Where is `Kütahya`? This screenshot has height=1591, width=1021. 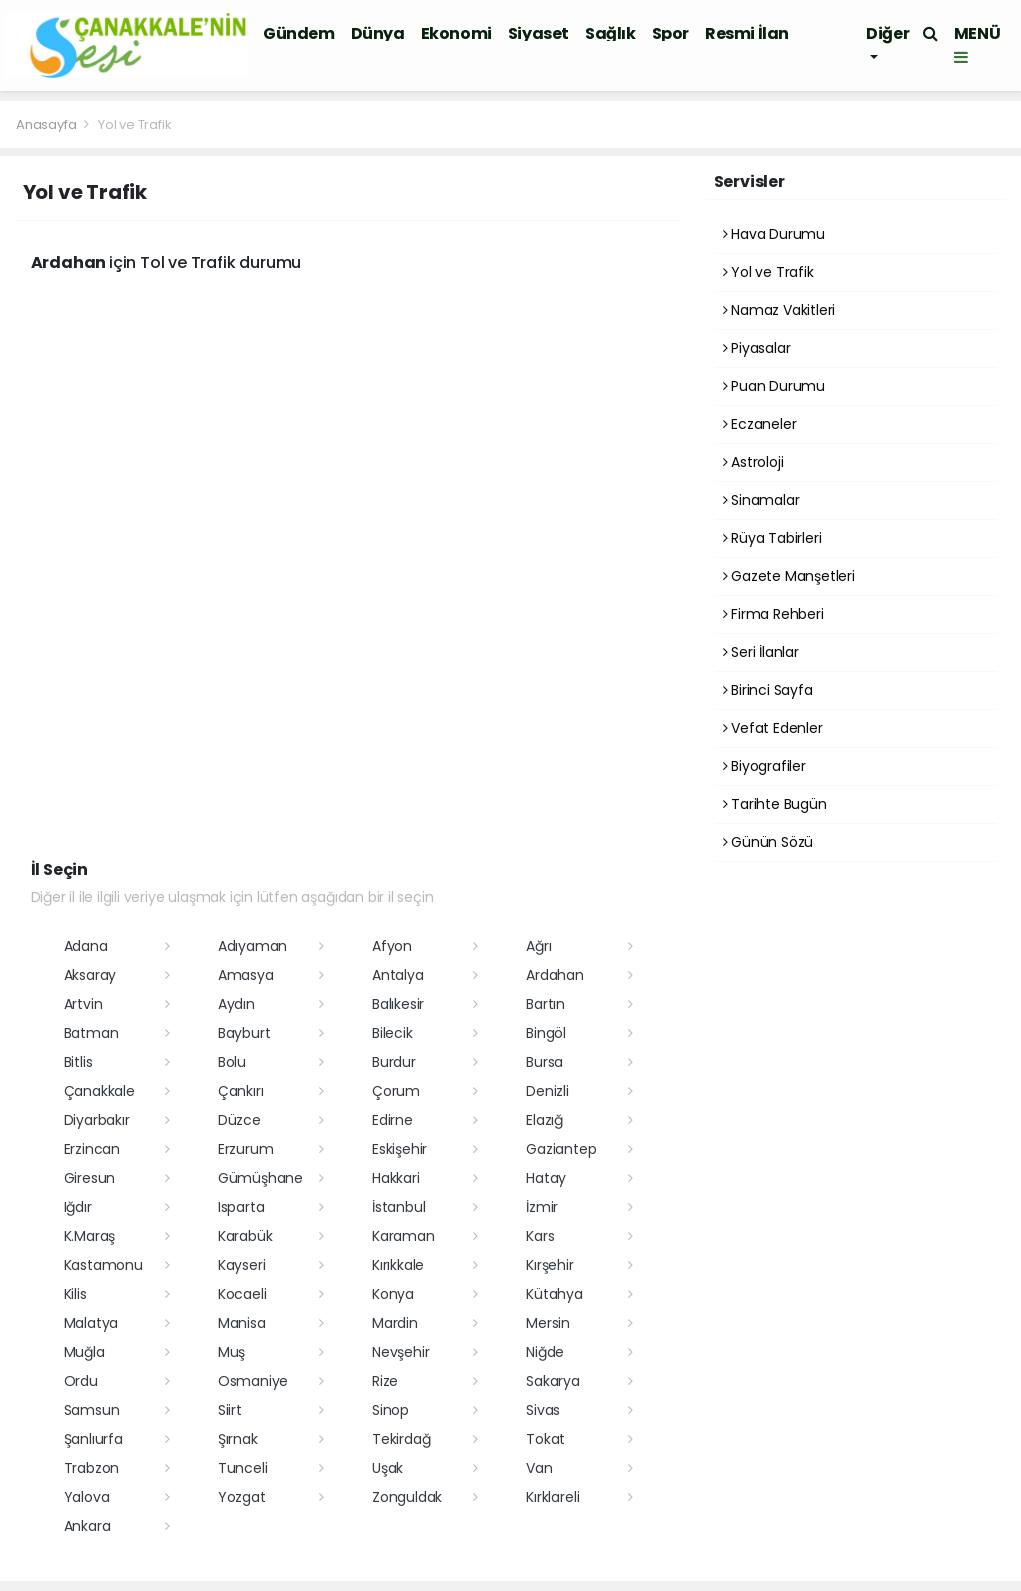 Kütahya is located at coordinates (554, 1294).